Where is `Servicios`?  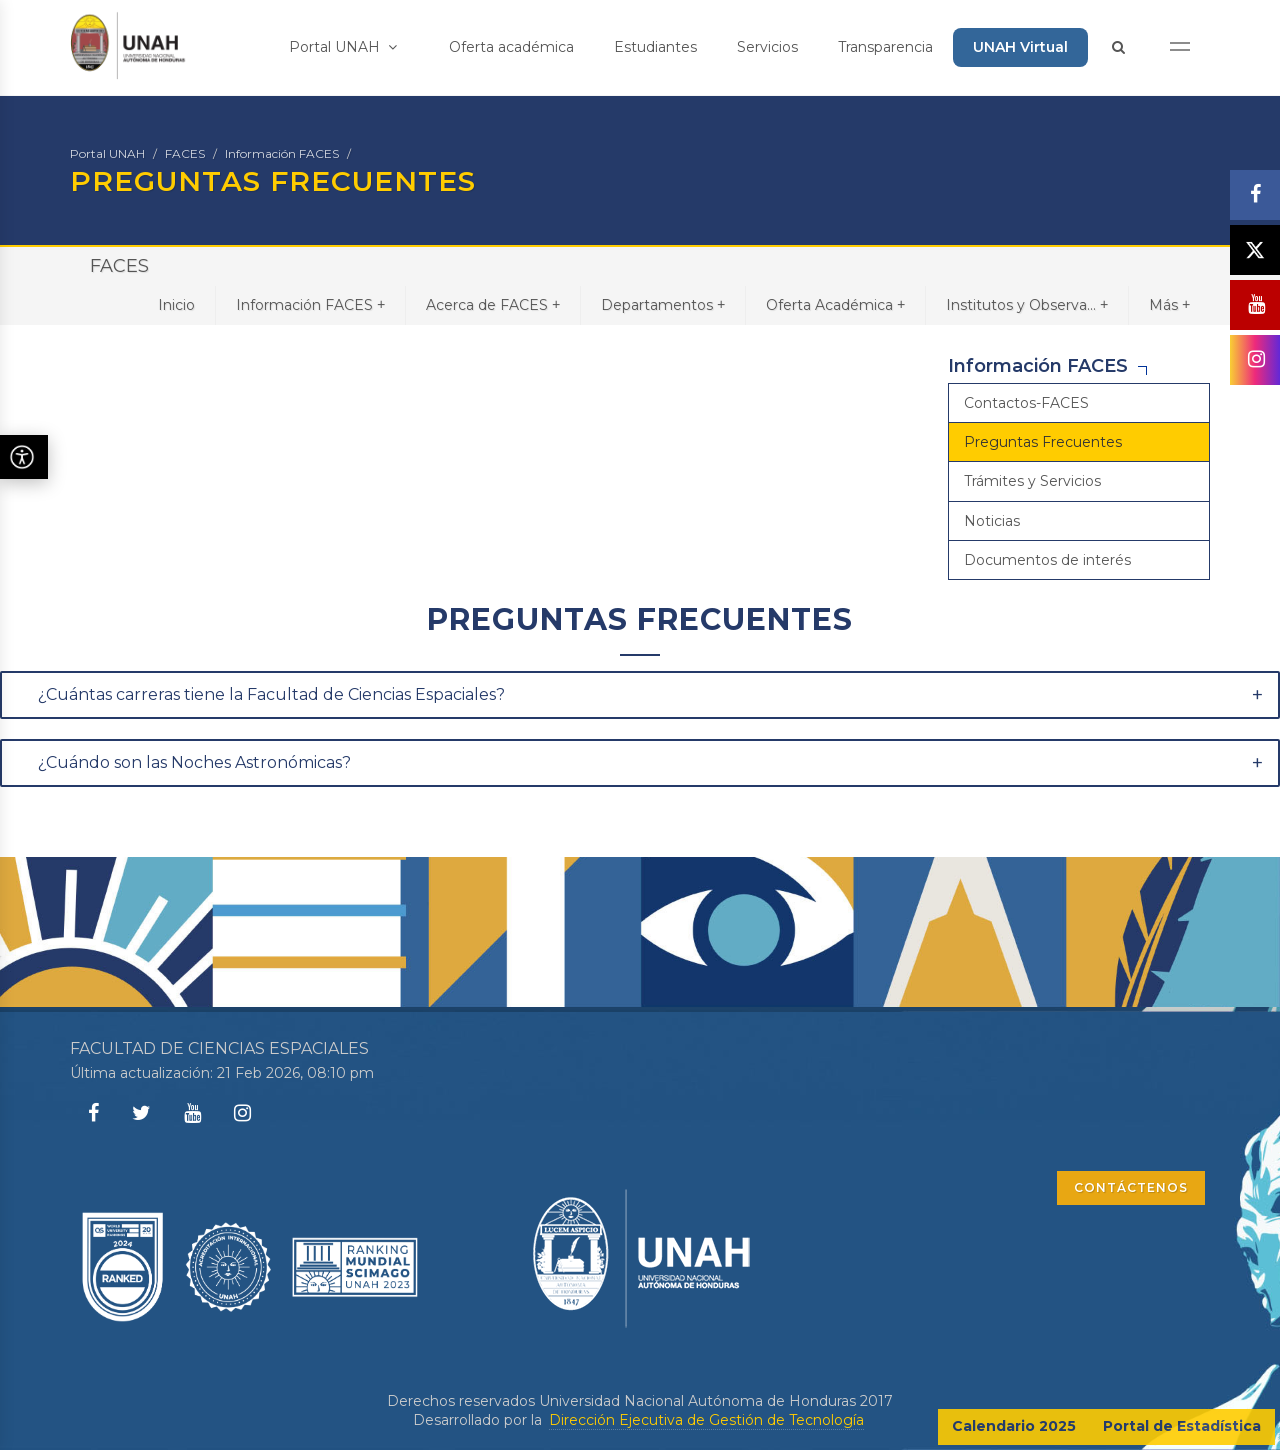 Servicios is located at coordinates (767, 47).